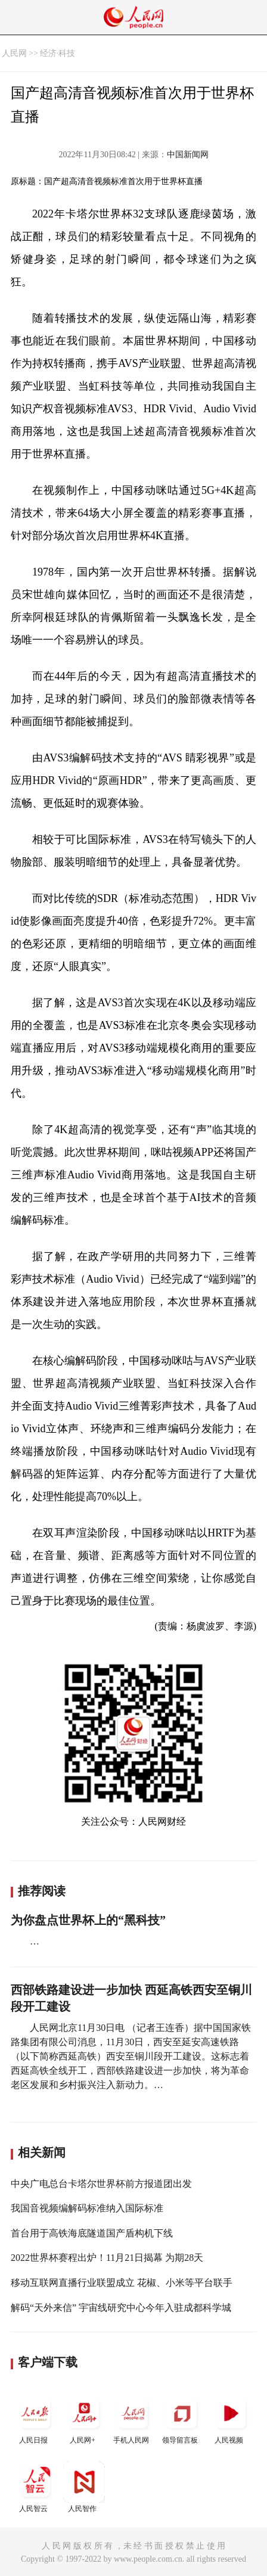 This screenshot has width=267, height=2576. What do you see at coordinates (88, 1920) in the screenshot?
I see `为你盘点世界杯上的“黑科技”` at bounding box center [88, 1920].